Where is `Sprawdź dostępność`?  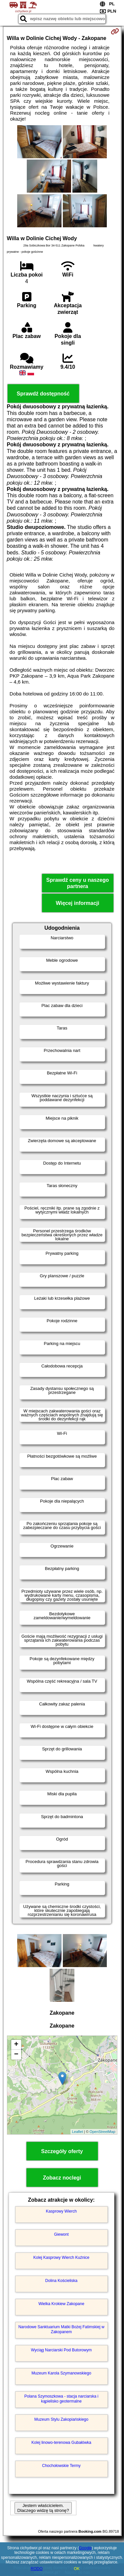
Sprawdź dostępność is located at coordinates (43, 393).